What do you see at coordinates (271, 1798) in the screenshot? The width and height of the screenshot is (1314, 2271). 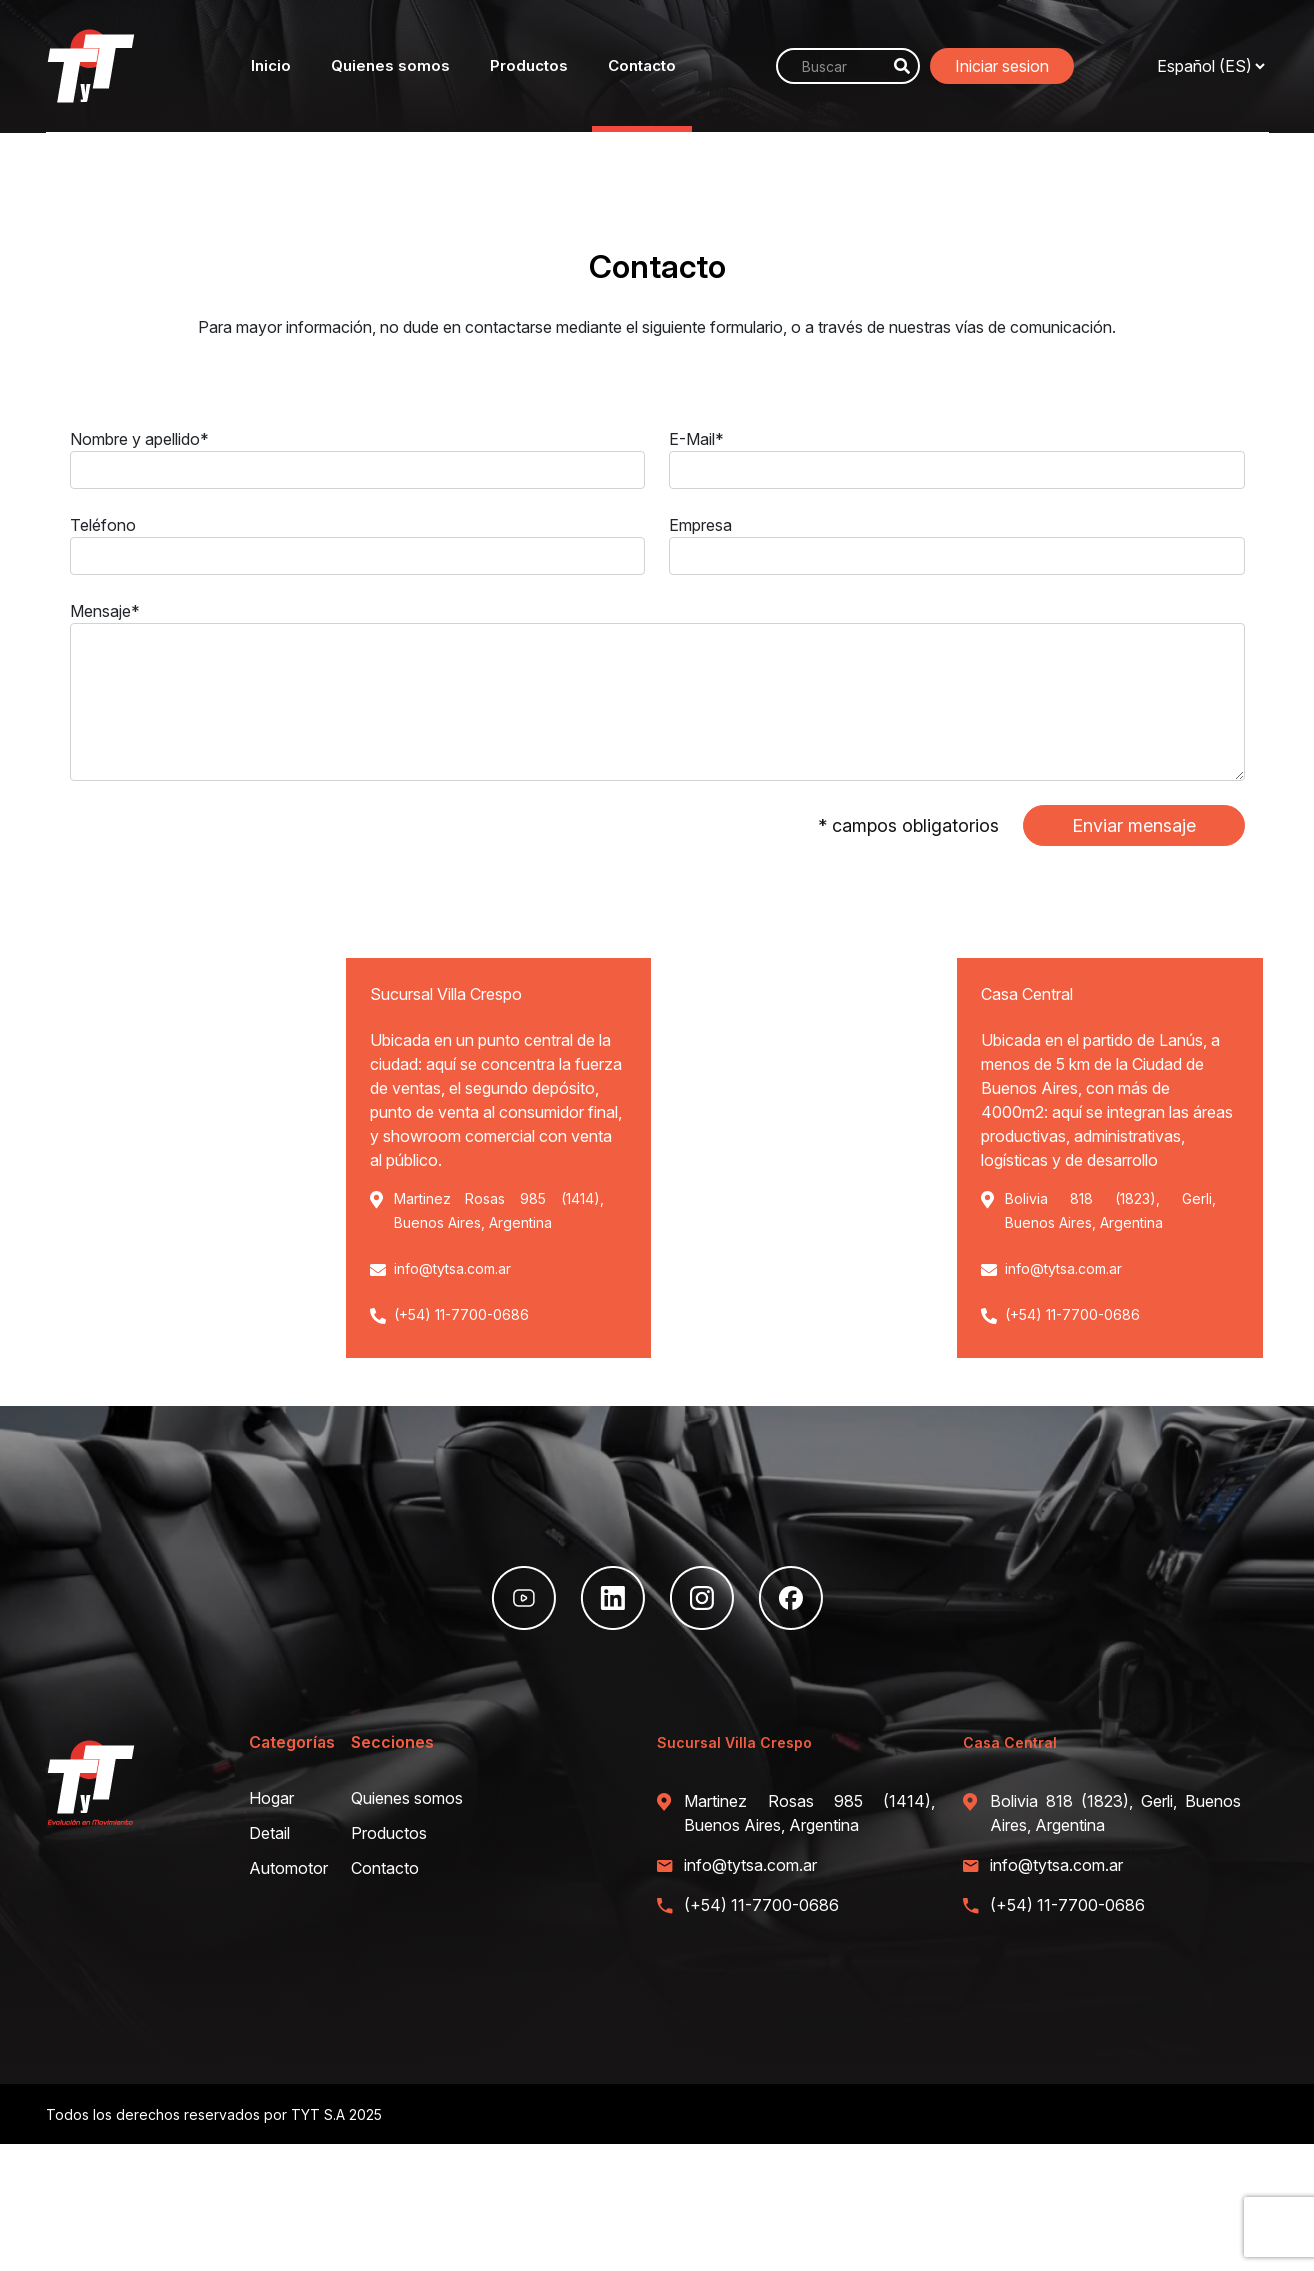 I see `Hogar` at bounding box center [271, 1798].